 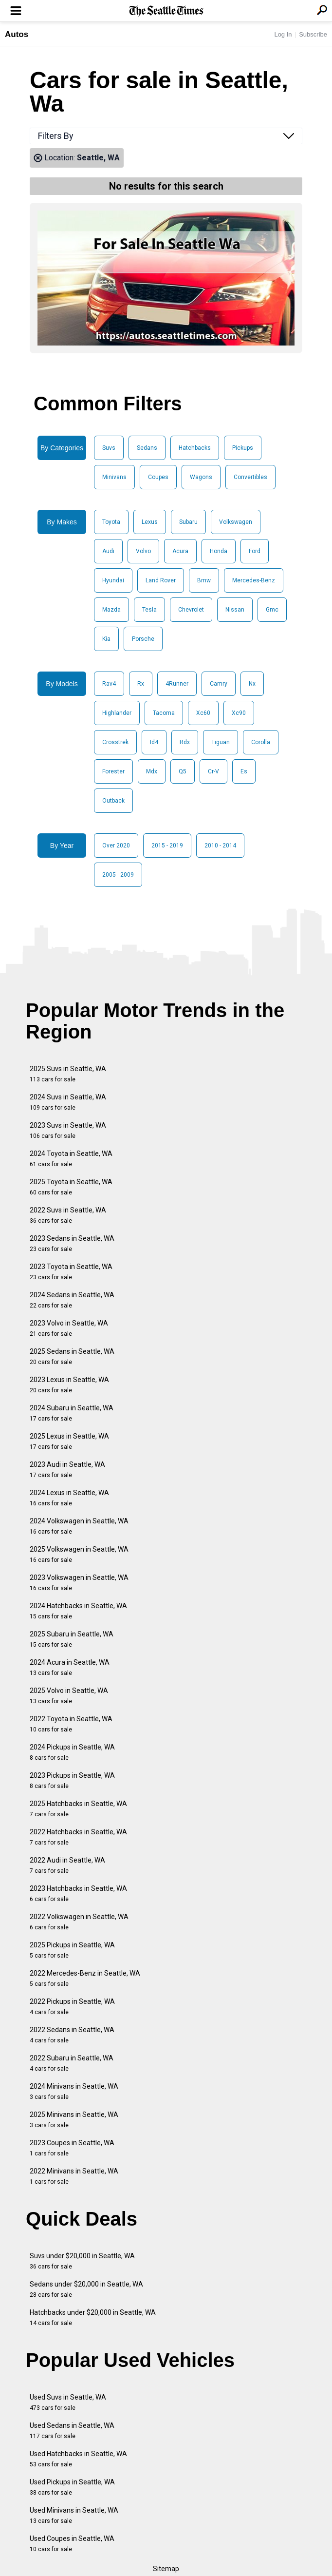 I want to click on Toyota, so click(x=111, y=522).